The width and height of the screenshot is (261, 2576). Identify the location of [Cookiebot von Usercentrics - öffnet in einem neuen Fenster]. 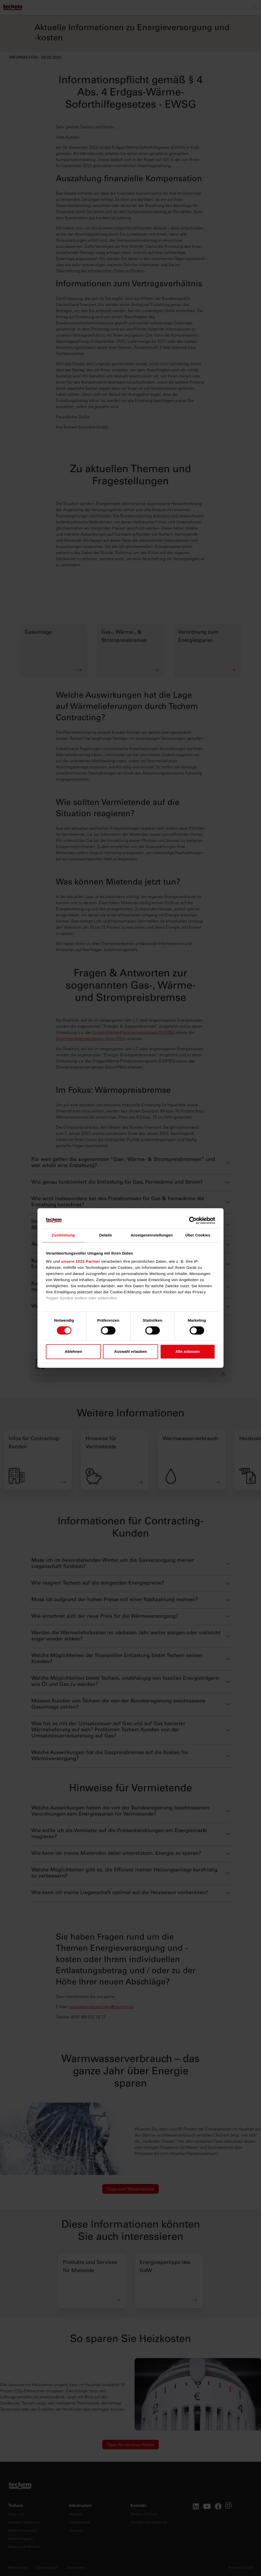
(193, 1220).